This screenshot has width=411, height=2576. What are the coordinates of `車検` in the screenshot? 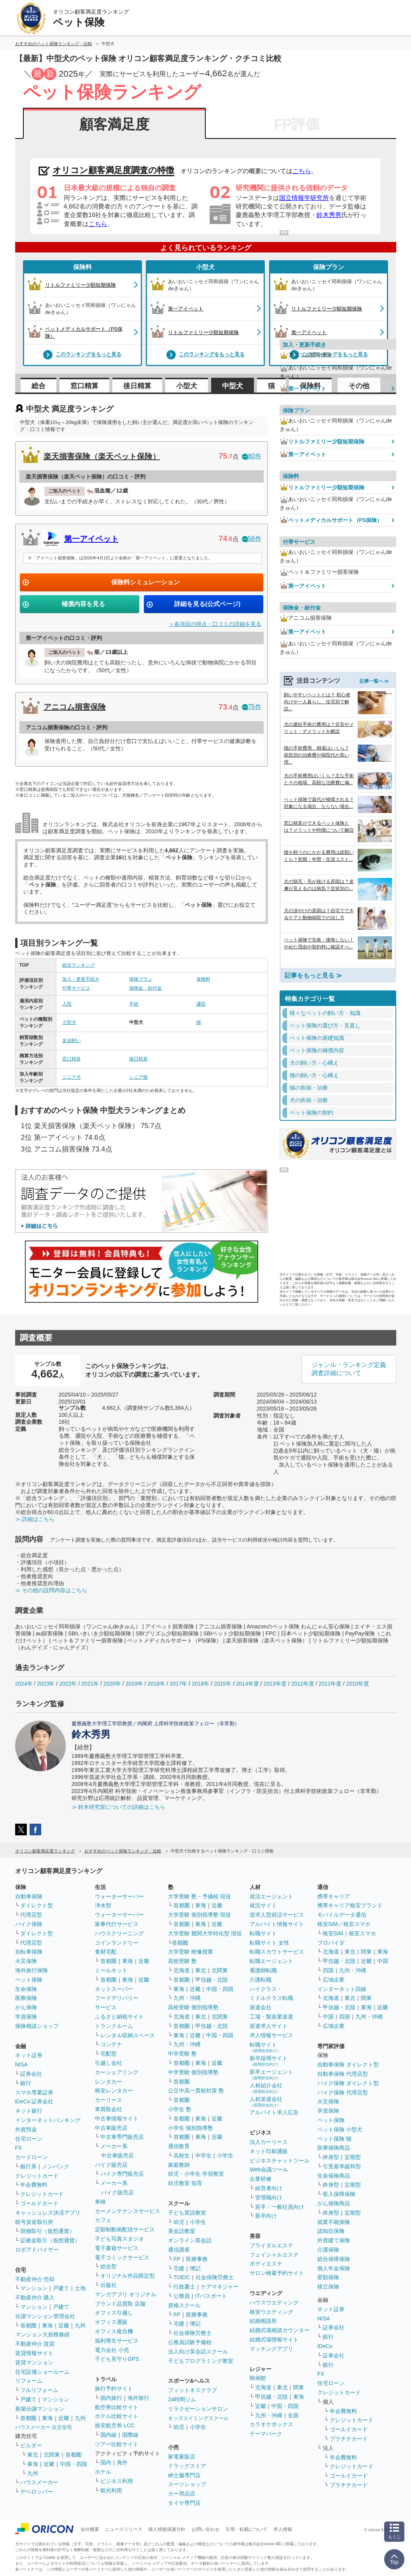 It's located at (100, 2202).